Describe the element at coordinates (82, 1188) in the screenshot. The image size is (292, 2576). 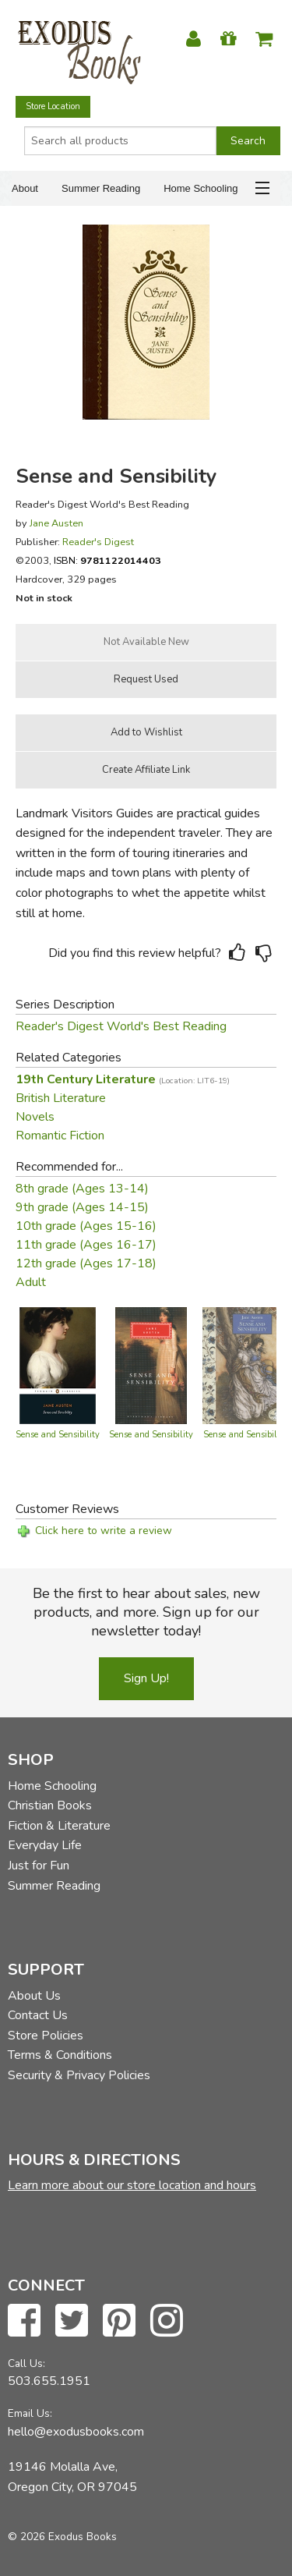
I see `8th grade (Ages 13-14)` at that location.